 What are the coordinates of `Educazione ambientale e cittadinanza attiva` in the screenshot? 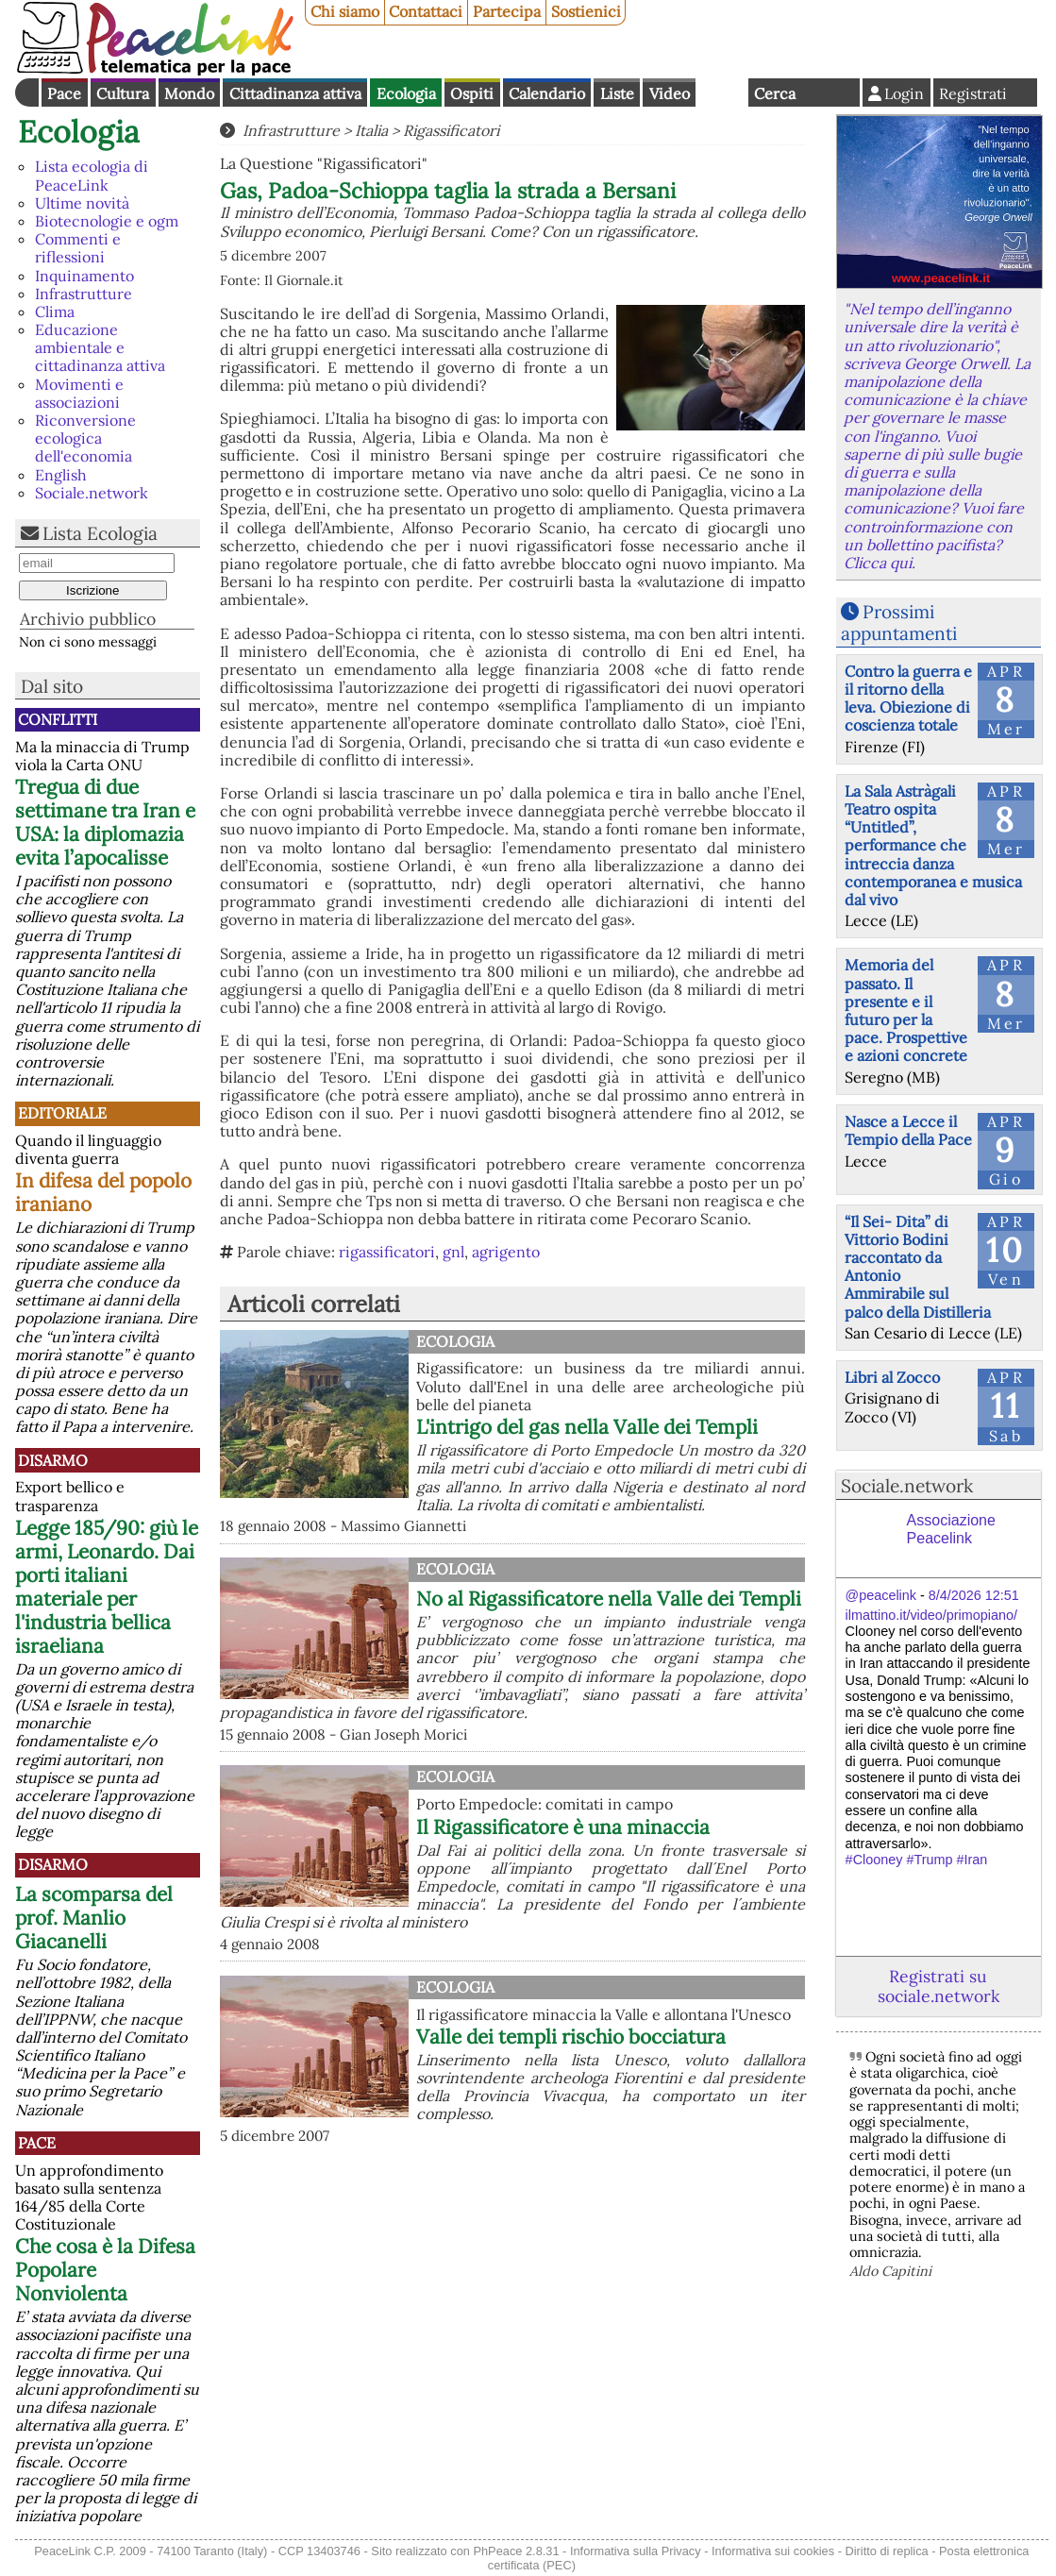 It's located at (100, 347).